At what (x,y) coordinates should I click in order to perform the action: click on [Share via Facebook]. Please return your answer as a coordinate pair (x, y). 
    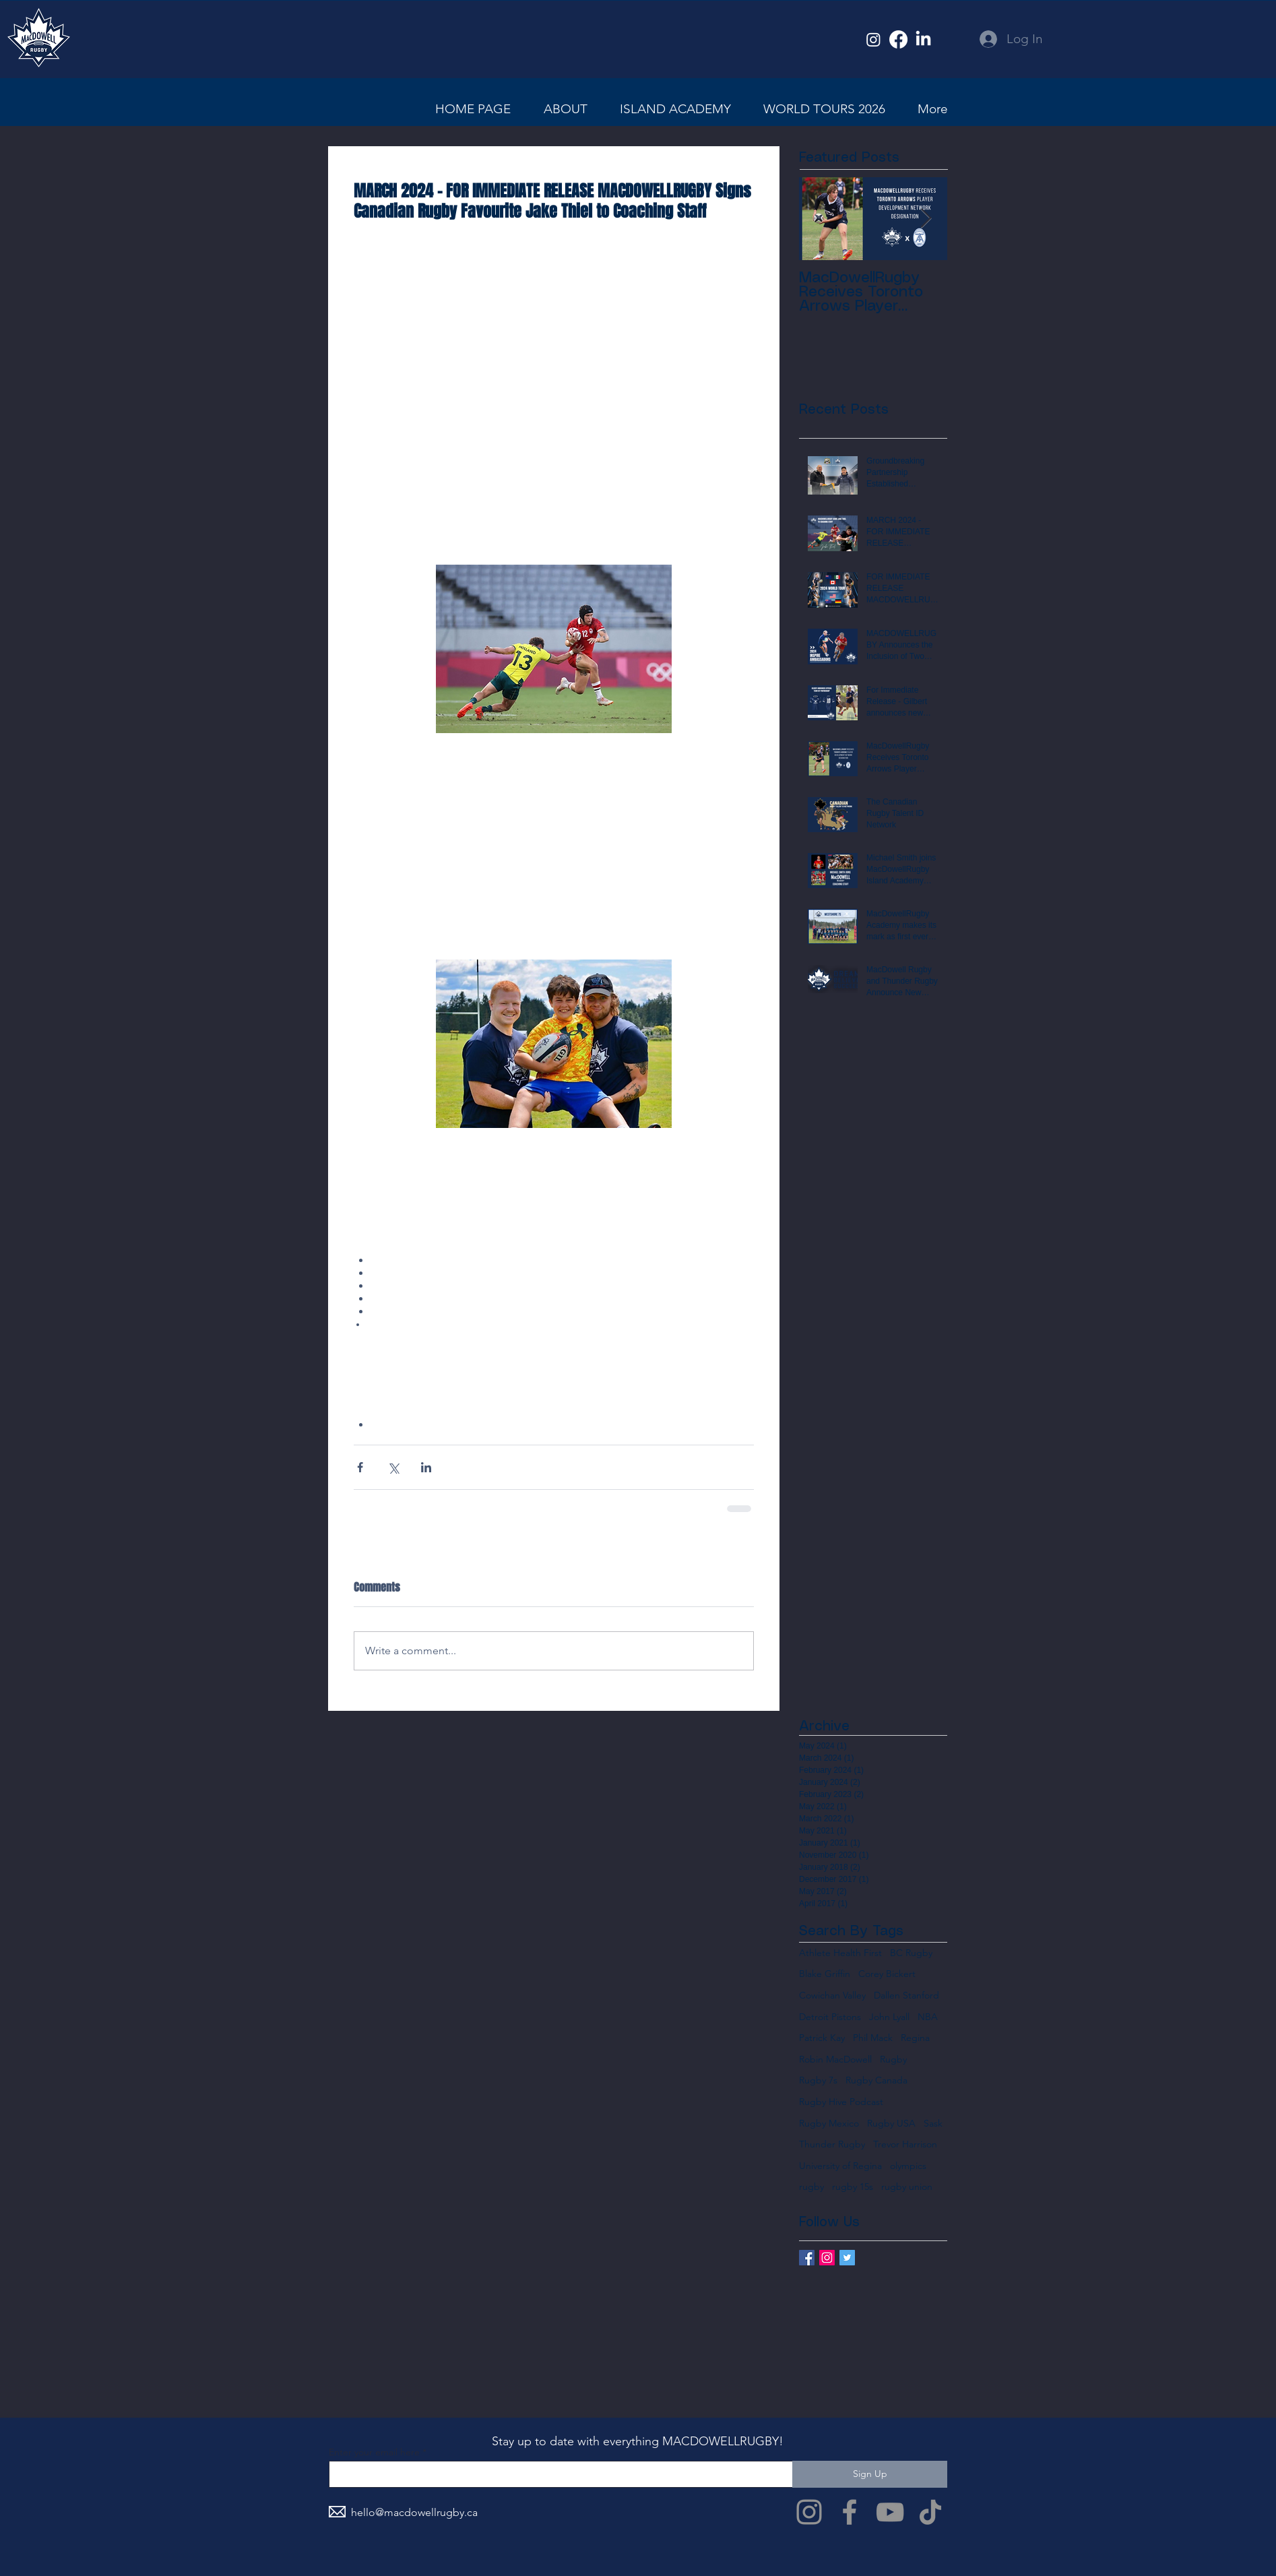
    Looking at the image, I should click on (360, 1467).